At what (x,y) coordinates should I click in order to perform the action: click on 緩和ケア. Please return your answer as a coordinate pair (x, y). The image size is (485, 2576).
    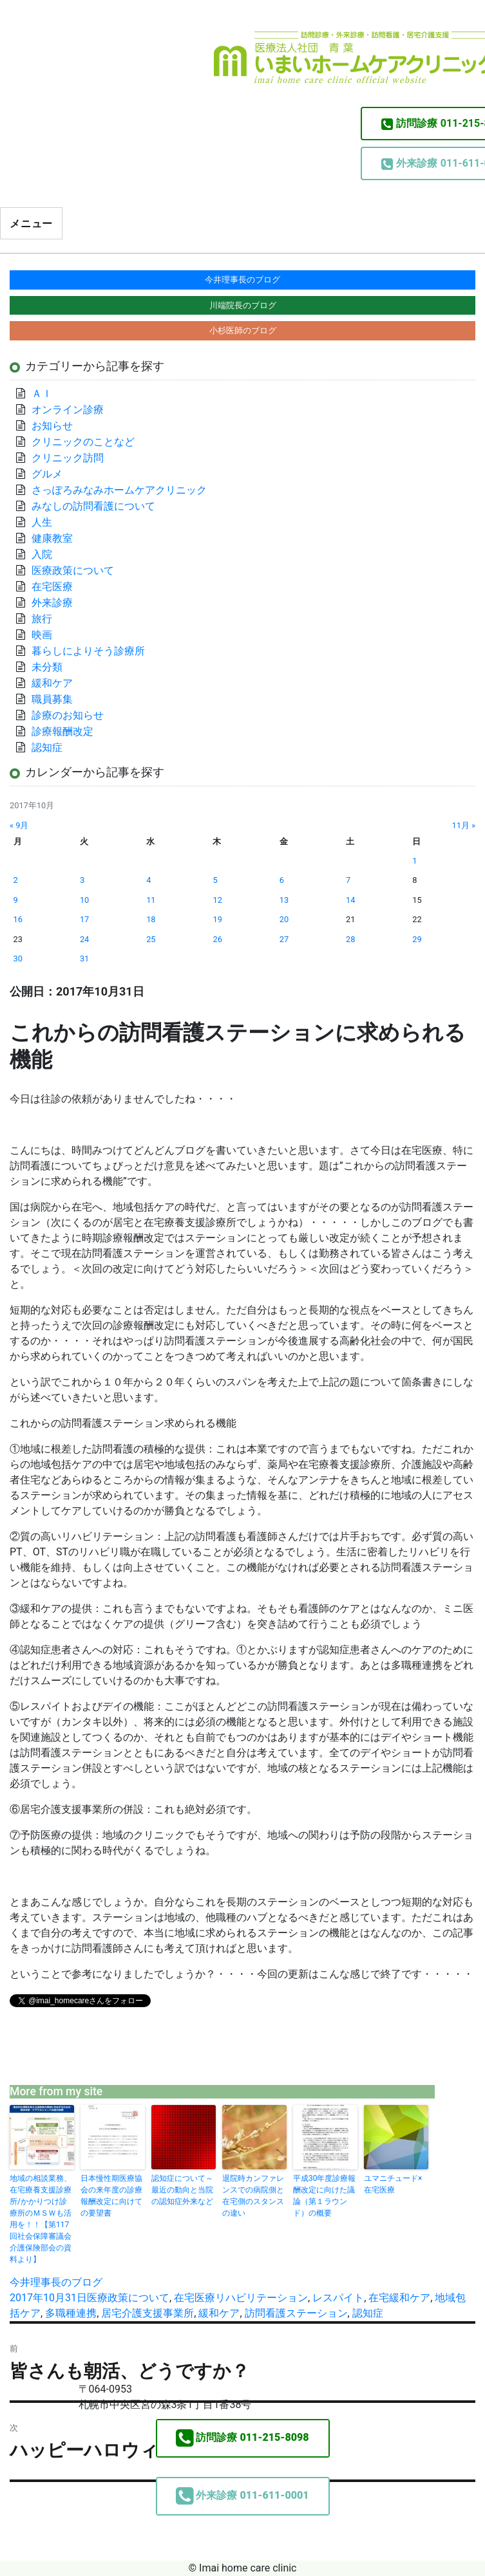
    Looking at the image, I should click on (219, 2313).